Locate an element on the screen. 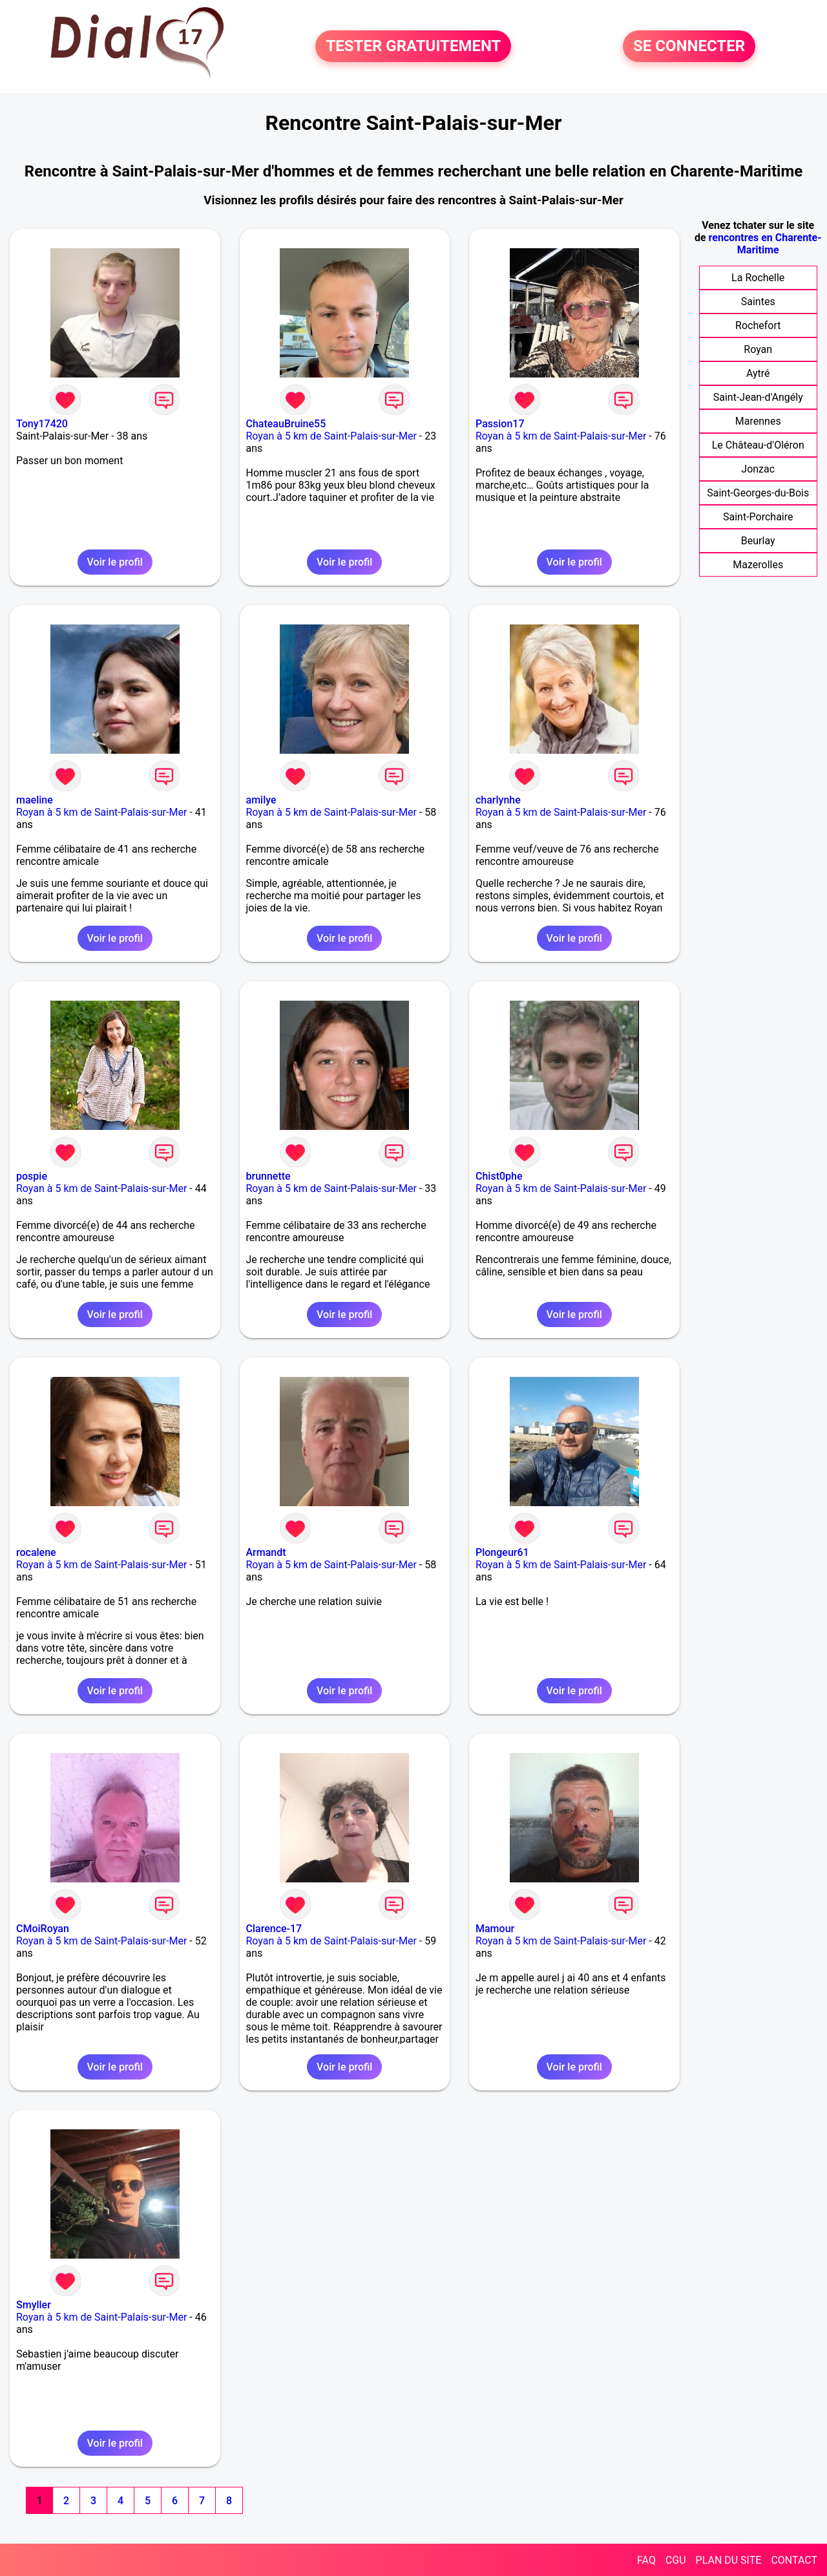 This screenshot has width=827, height=2576. Jonzac is located at coordinates (758, 469).